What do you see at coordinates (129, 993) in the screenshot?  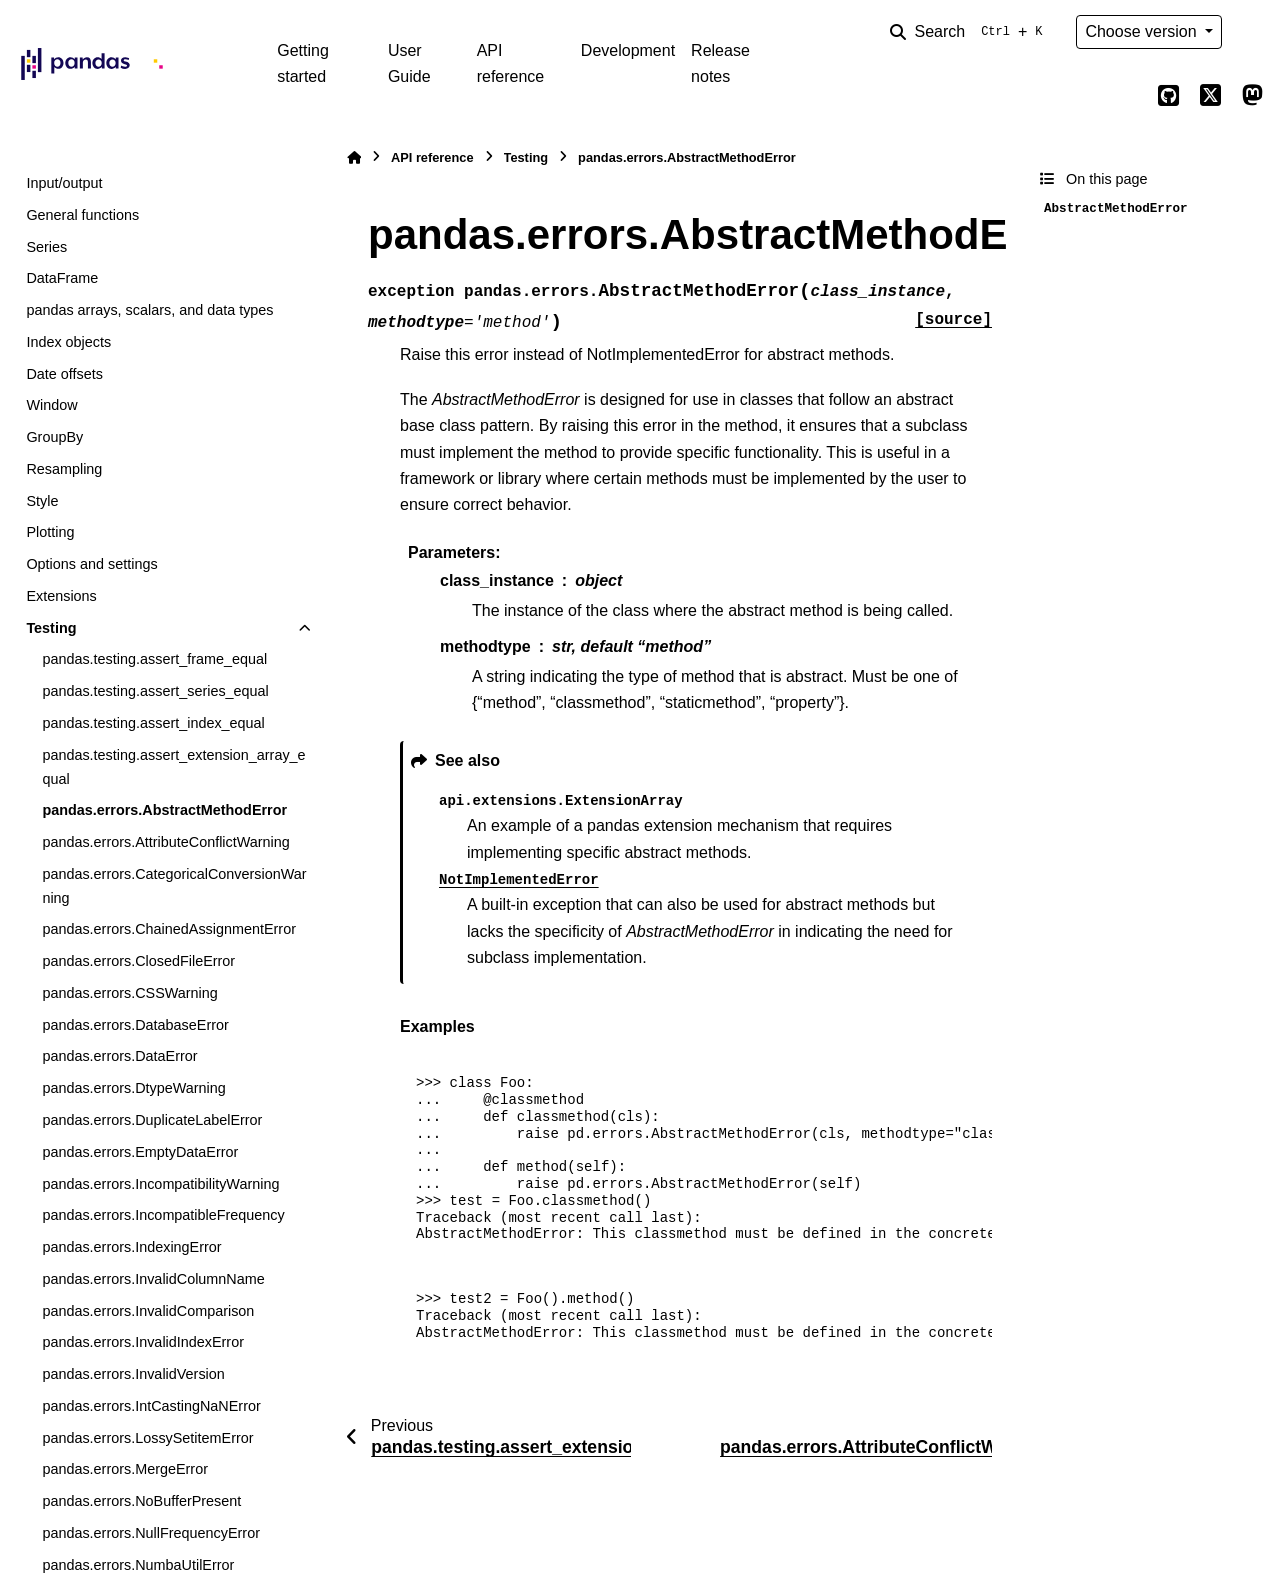 I see `pandas.errors.CSSWarning` at bounding box center [129, 993].